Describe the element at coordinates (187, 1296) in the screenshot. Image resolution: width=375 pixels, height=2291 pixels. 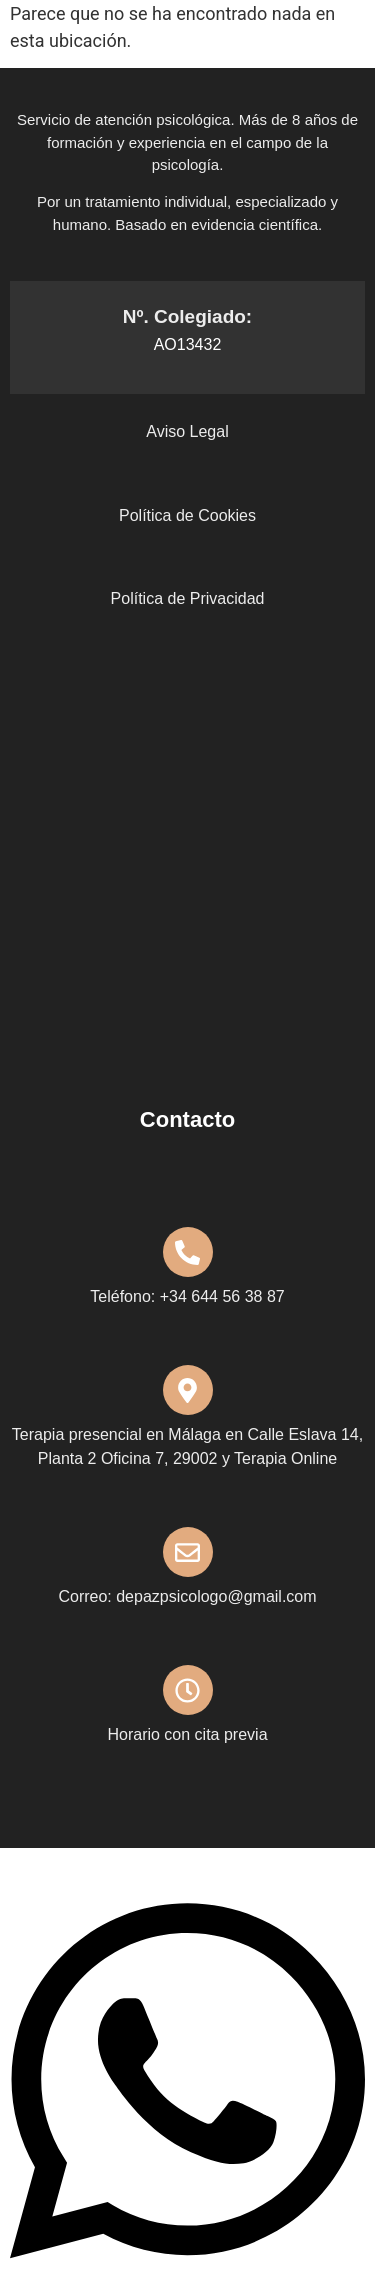
I see `Teléfono: +34 644 56 38 87` at that location.